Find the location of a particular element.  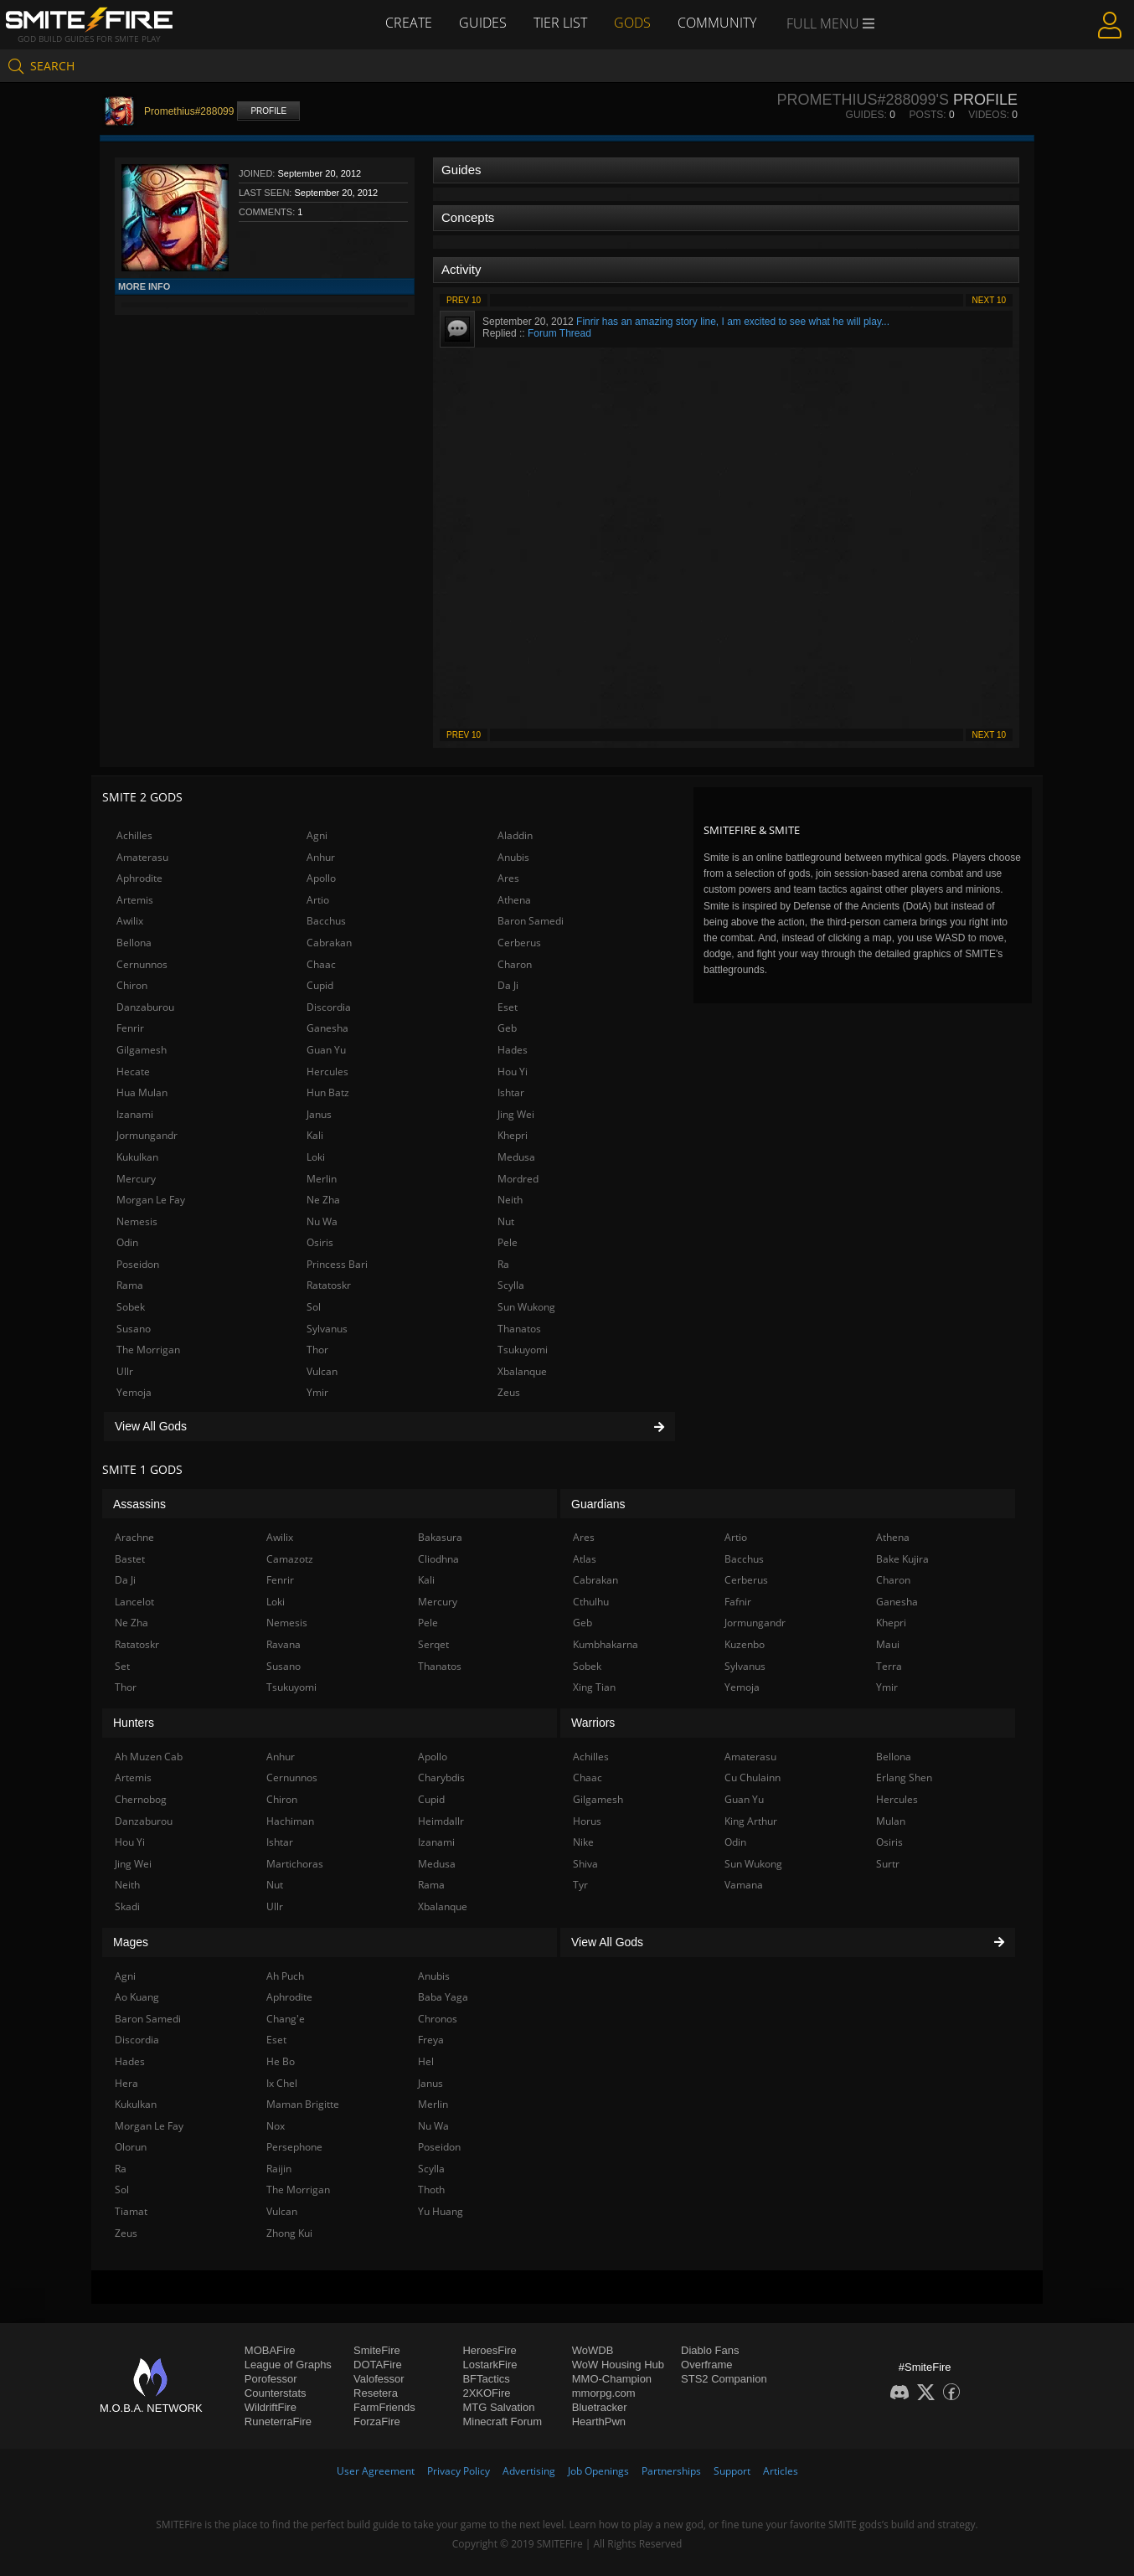

Hou Yi is located at coordinates (512, 1071).